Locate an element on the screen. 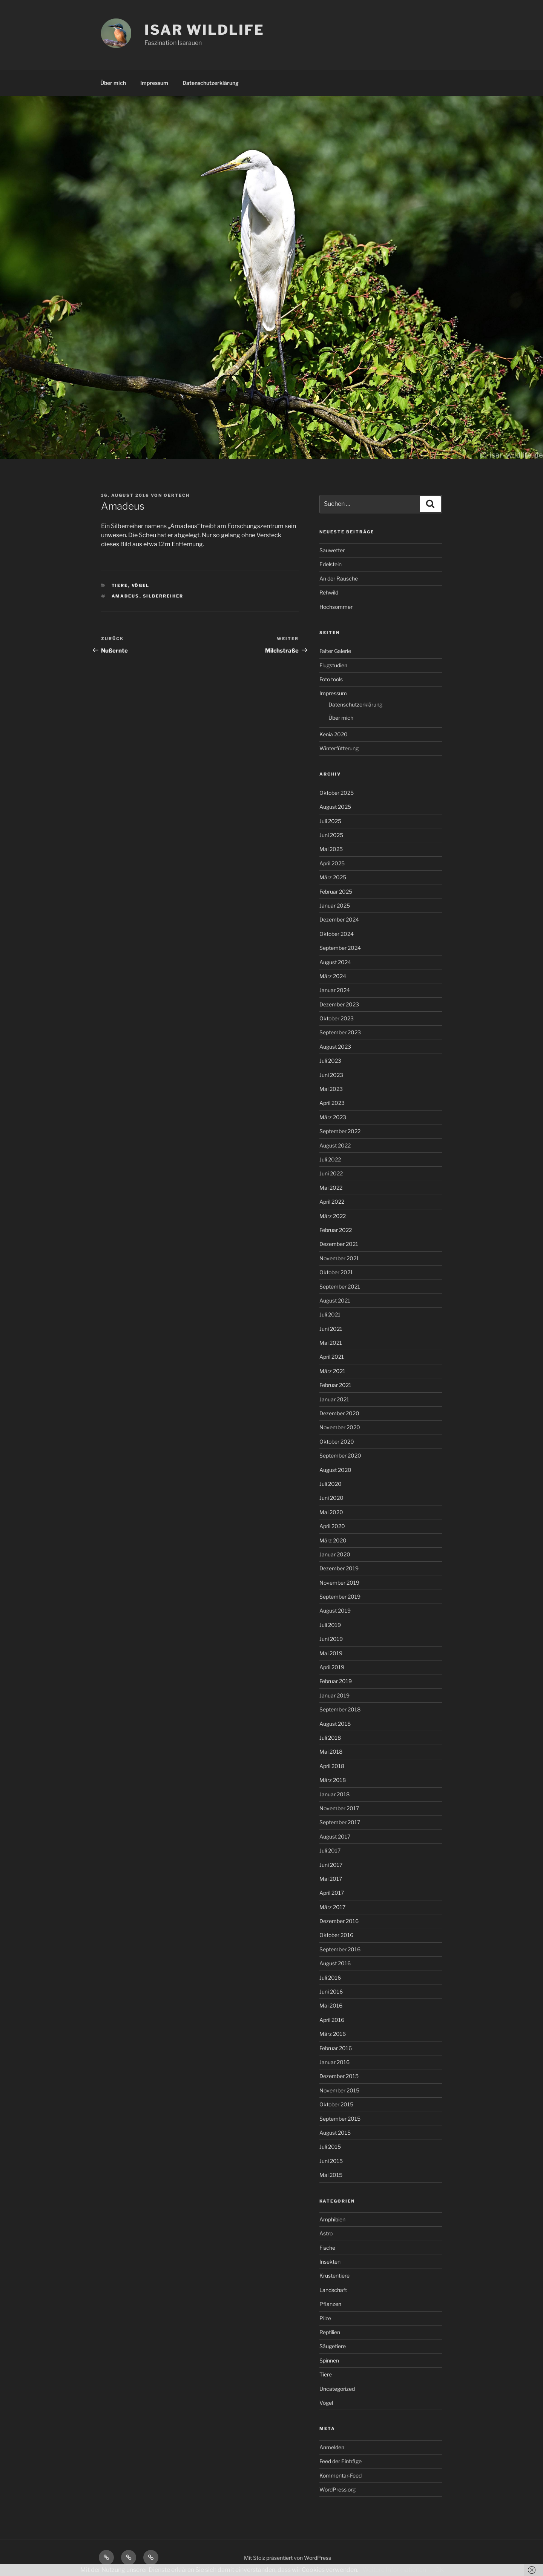 Image resolution: width=543 pixels, height=2576 pixels. Mai 2018 is located at coordinates (330, 1751).